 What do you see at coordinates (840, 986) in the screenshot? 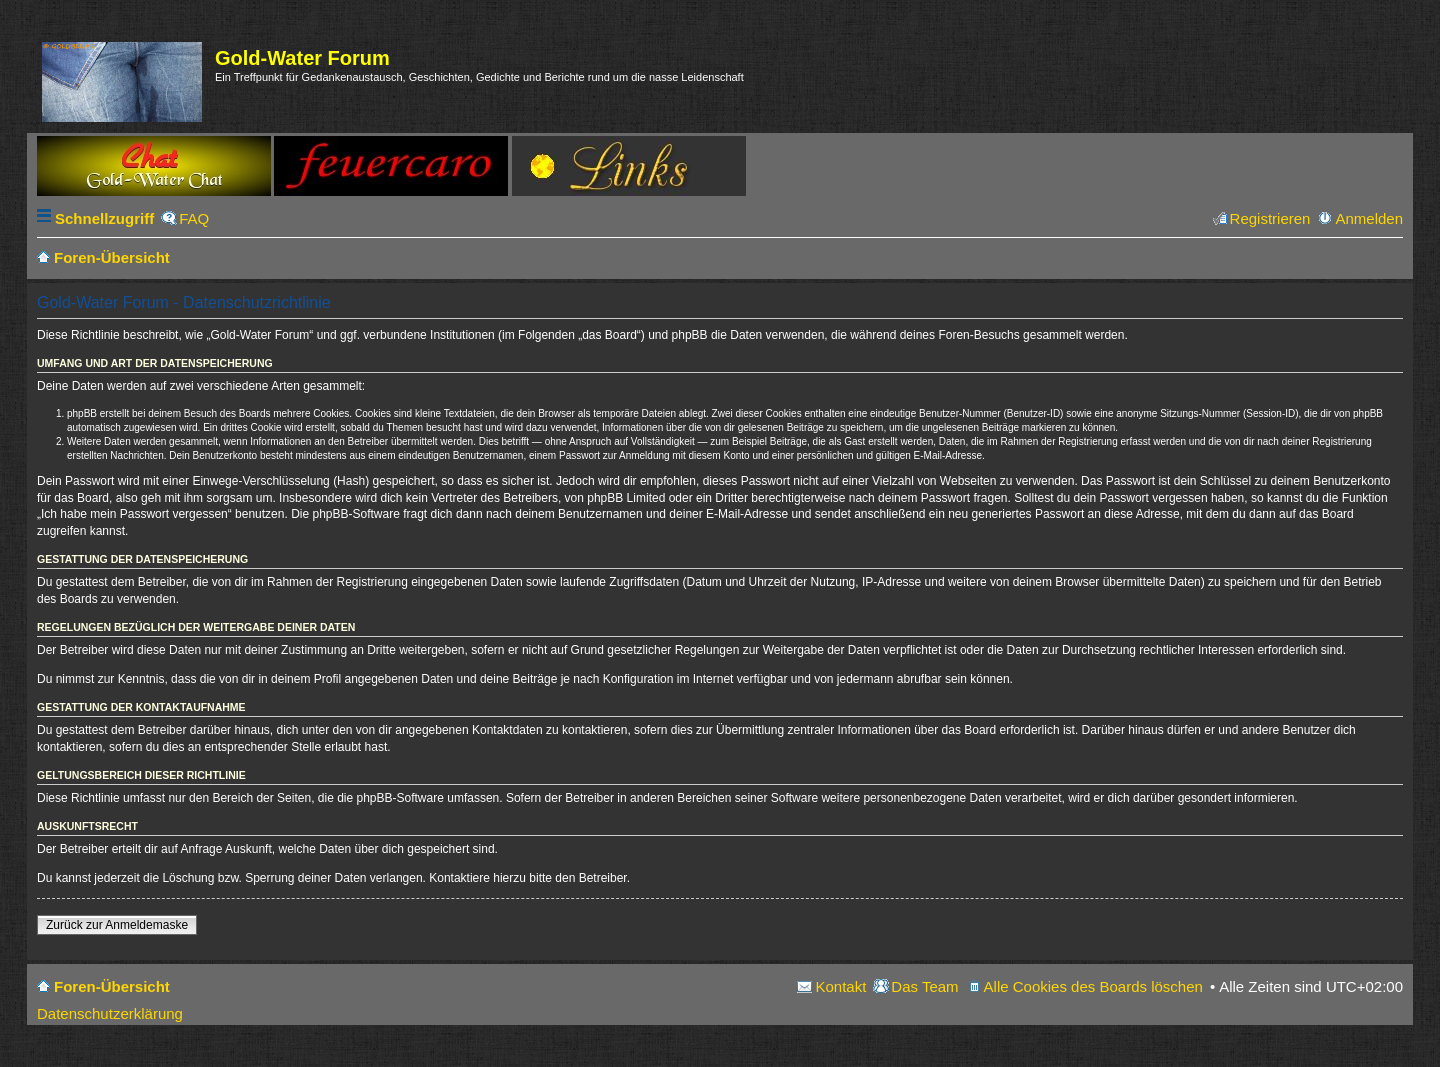
I see `Kontakt [menuitem]` at bounding box center [840, 986].